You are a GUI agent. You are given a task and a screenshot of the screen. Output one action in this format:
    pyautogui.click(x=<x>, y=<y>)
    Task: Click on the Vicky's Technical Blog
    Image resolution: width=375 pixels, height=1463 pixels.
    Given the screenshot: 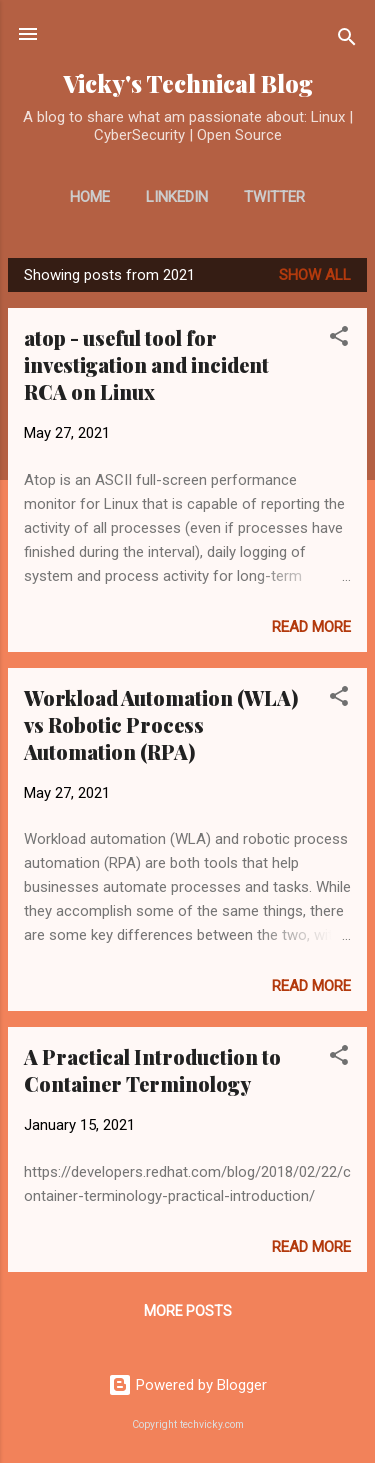 What is the action you would take?
    pyautogui.click(x=188, y=83)
    